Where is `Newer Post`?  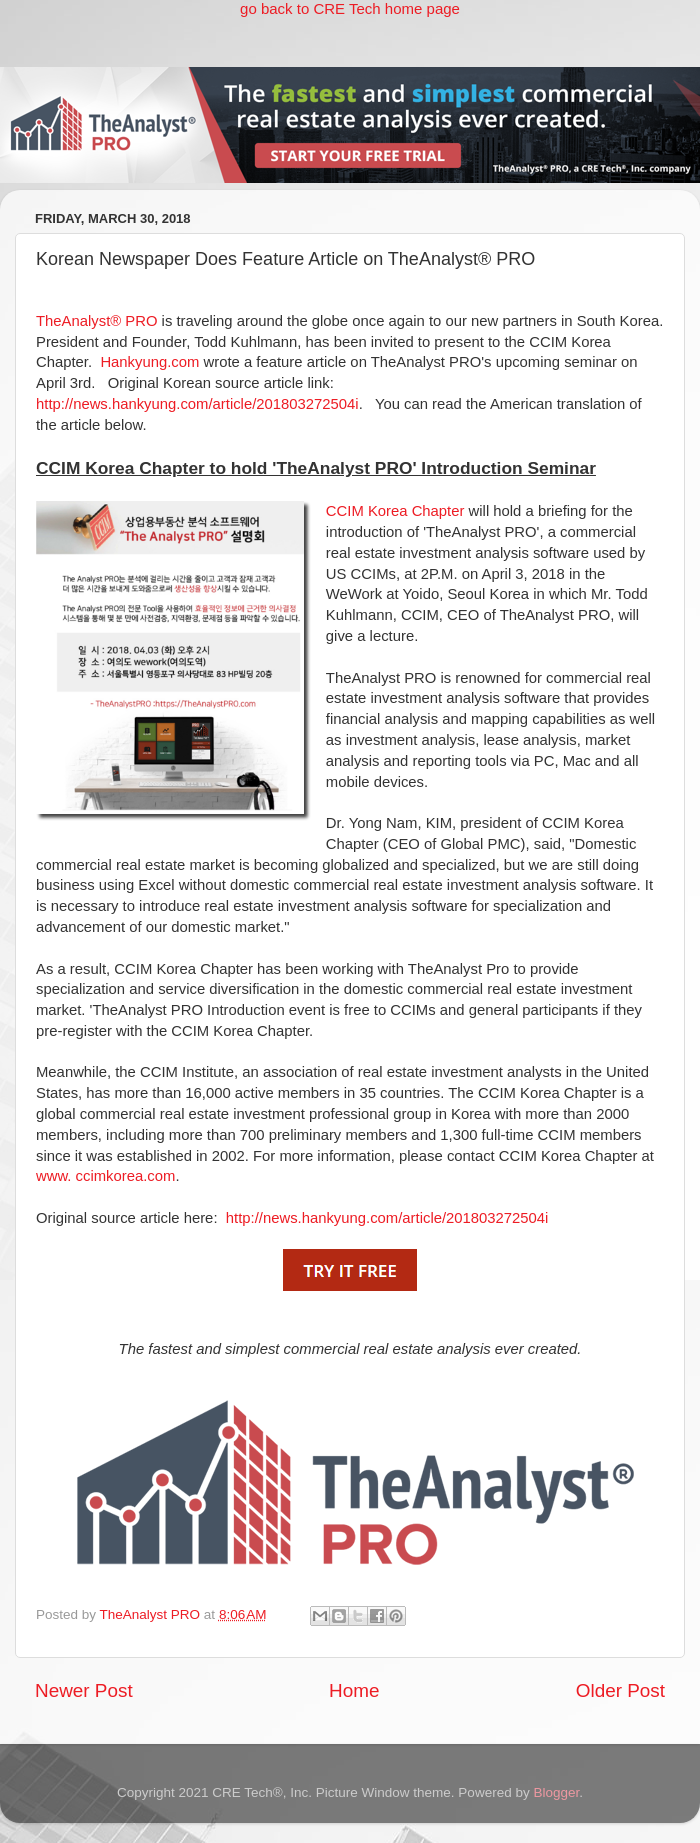
Newer Post is located at coordinates (84, 1690).